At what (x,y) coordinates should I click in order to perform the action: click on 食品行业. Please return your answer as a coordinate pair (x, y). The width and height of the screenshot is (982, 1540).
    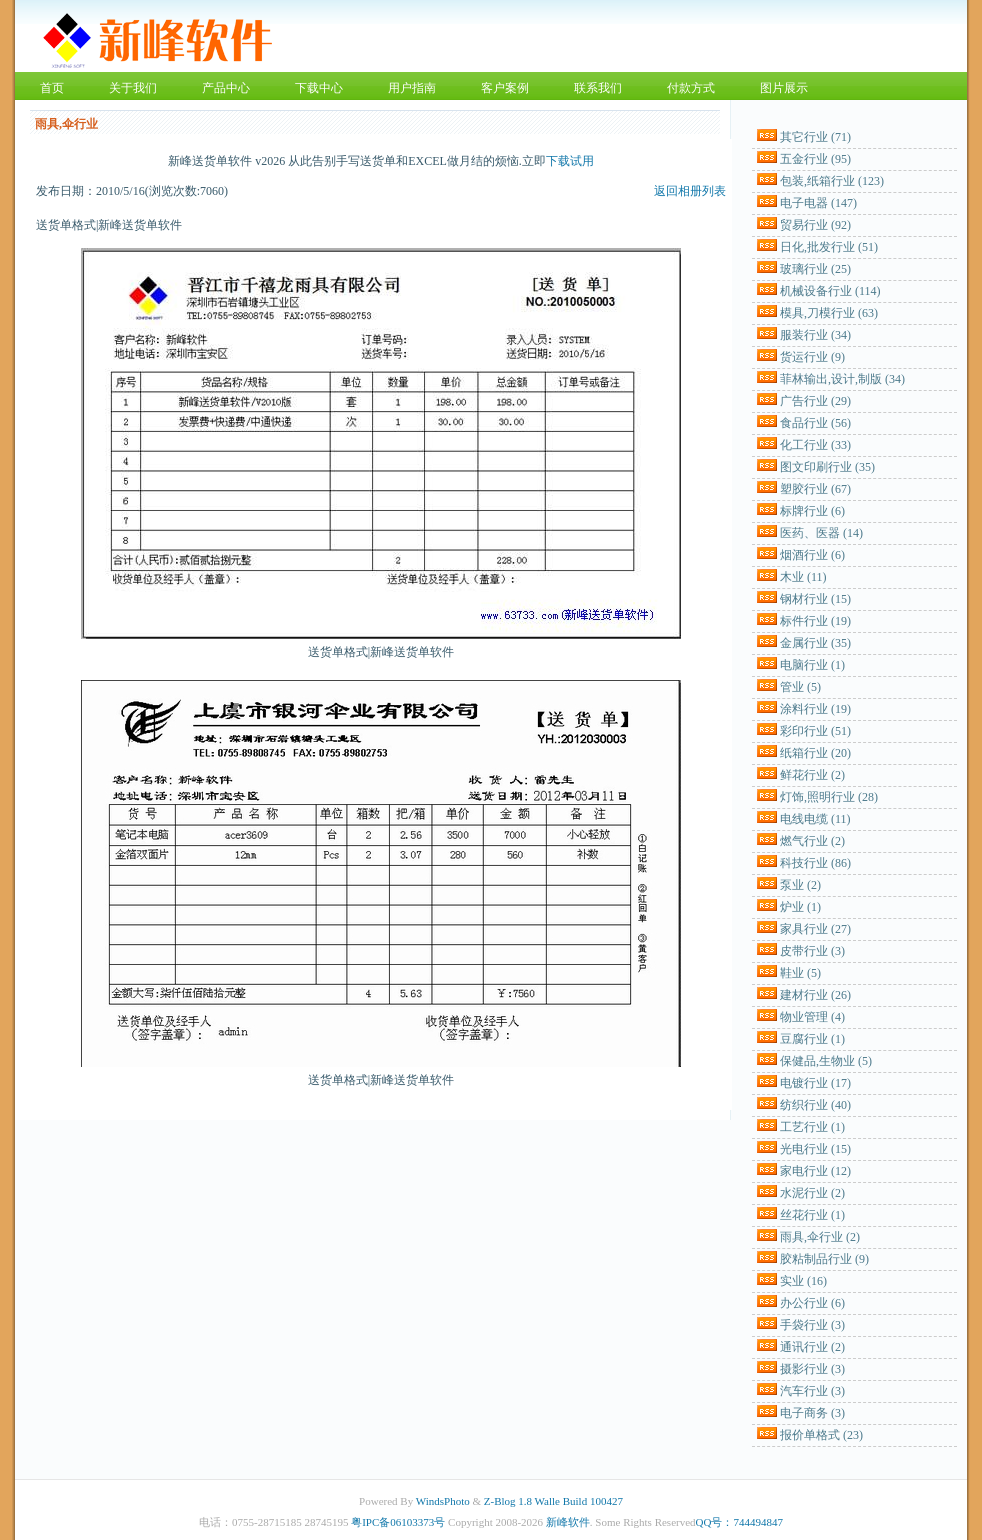
    Looking at the image, I should click on (815, 423).